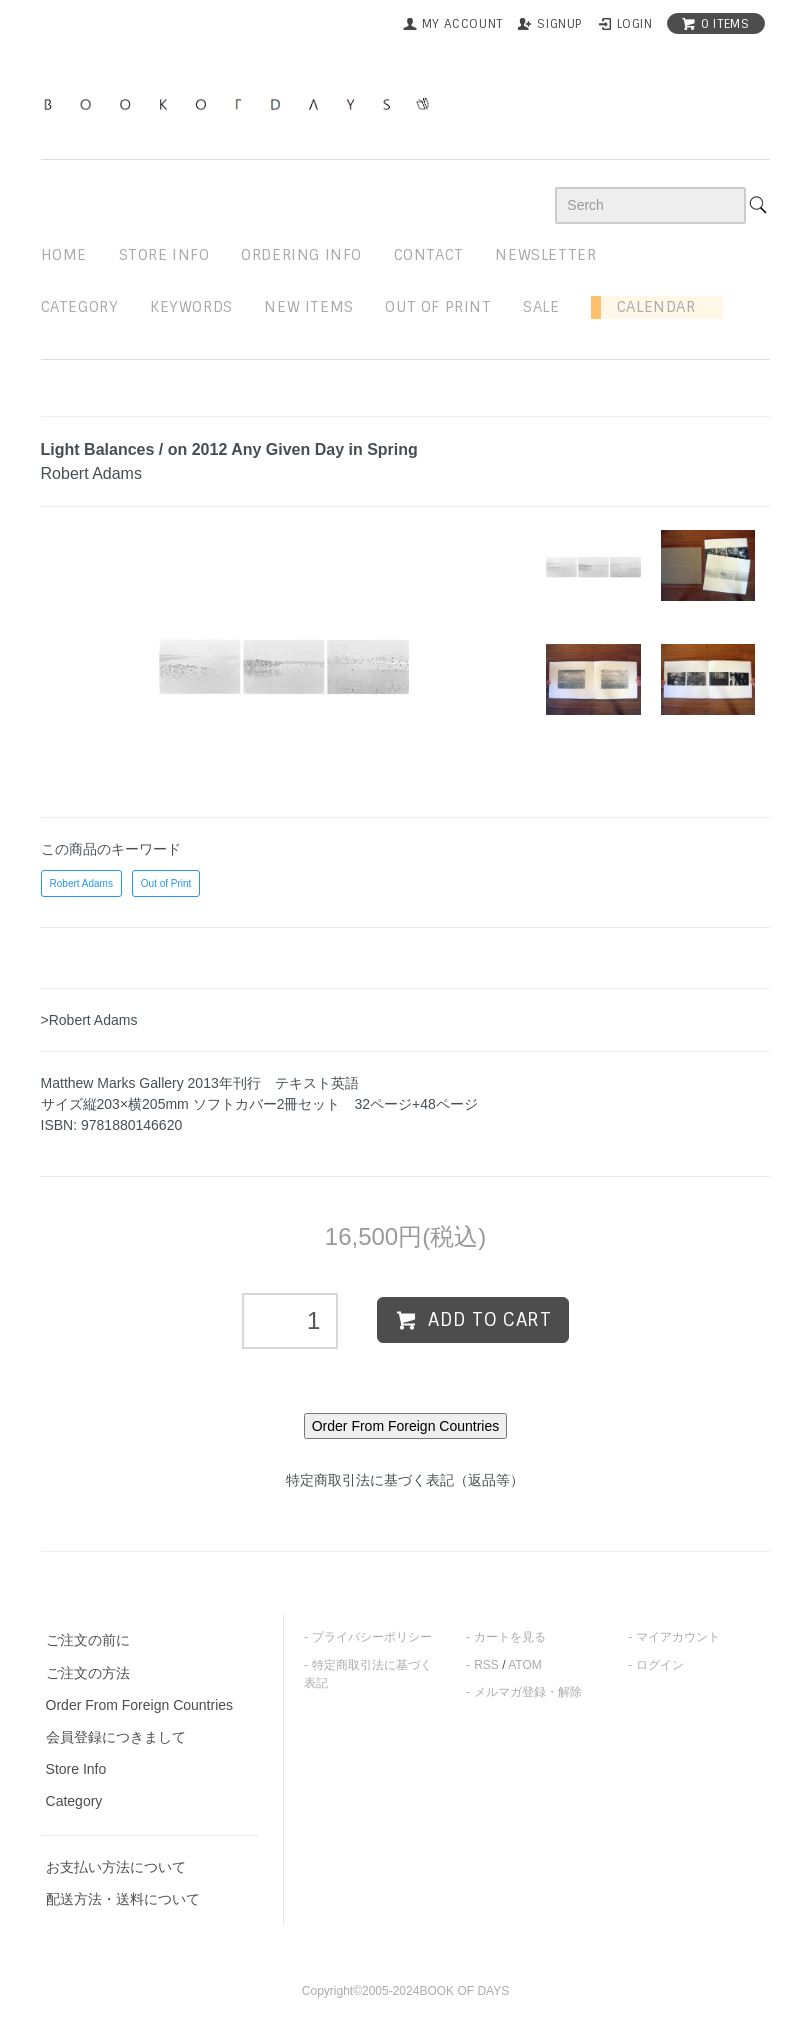  What do you see at coordinates (308, 307) in the screenshot?
I see `new items` at bounding box center [308, 307].